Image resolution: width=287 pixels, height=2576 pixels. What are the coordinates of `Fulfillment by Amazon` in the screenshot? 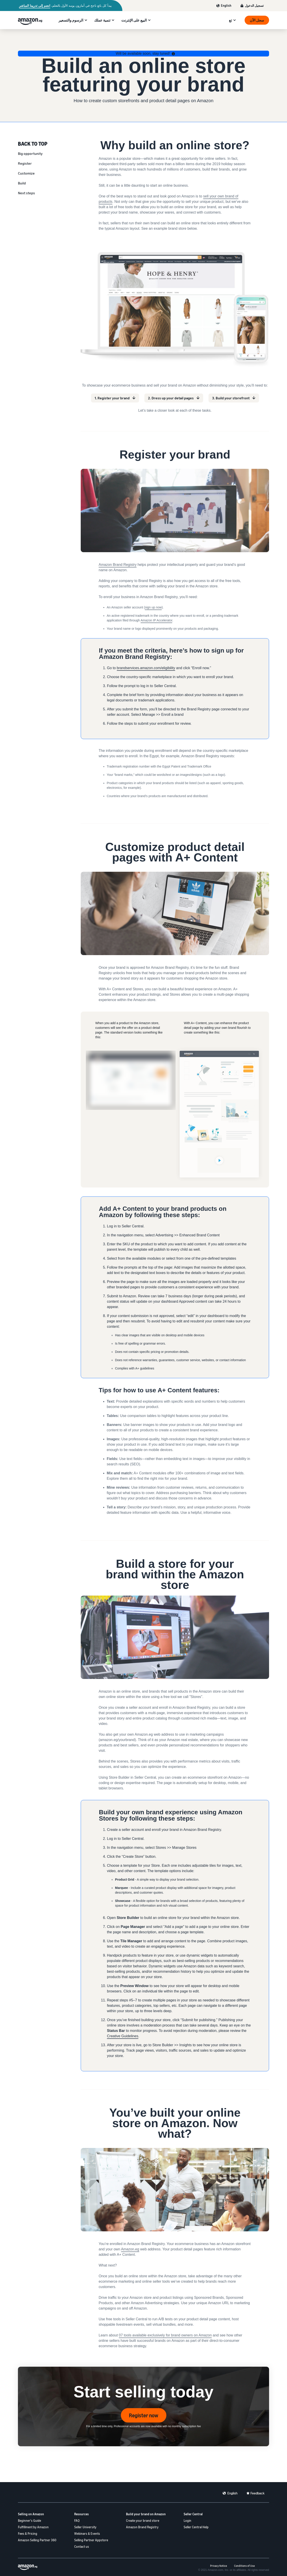 It's located at (33, 2527).